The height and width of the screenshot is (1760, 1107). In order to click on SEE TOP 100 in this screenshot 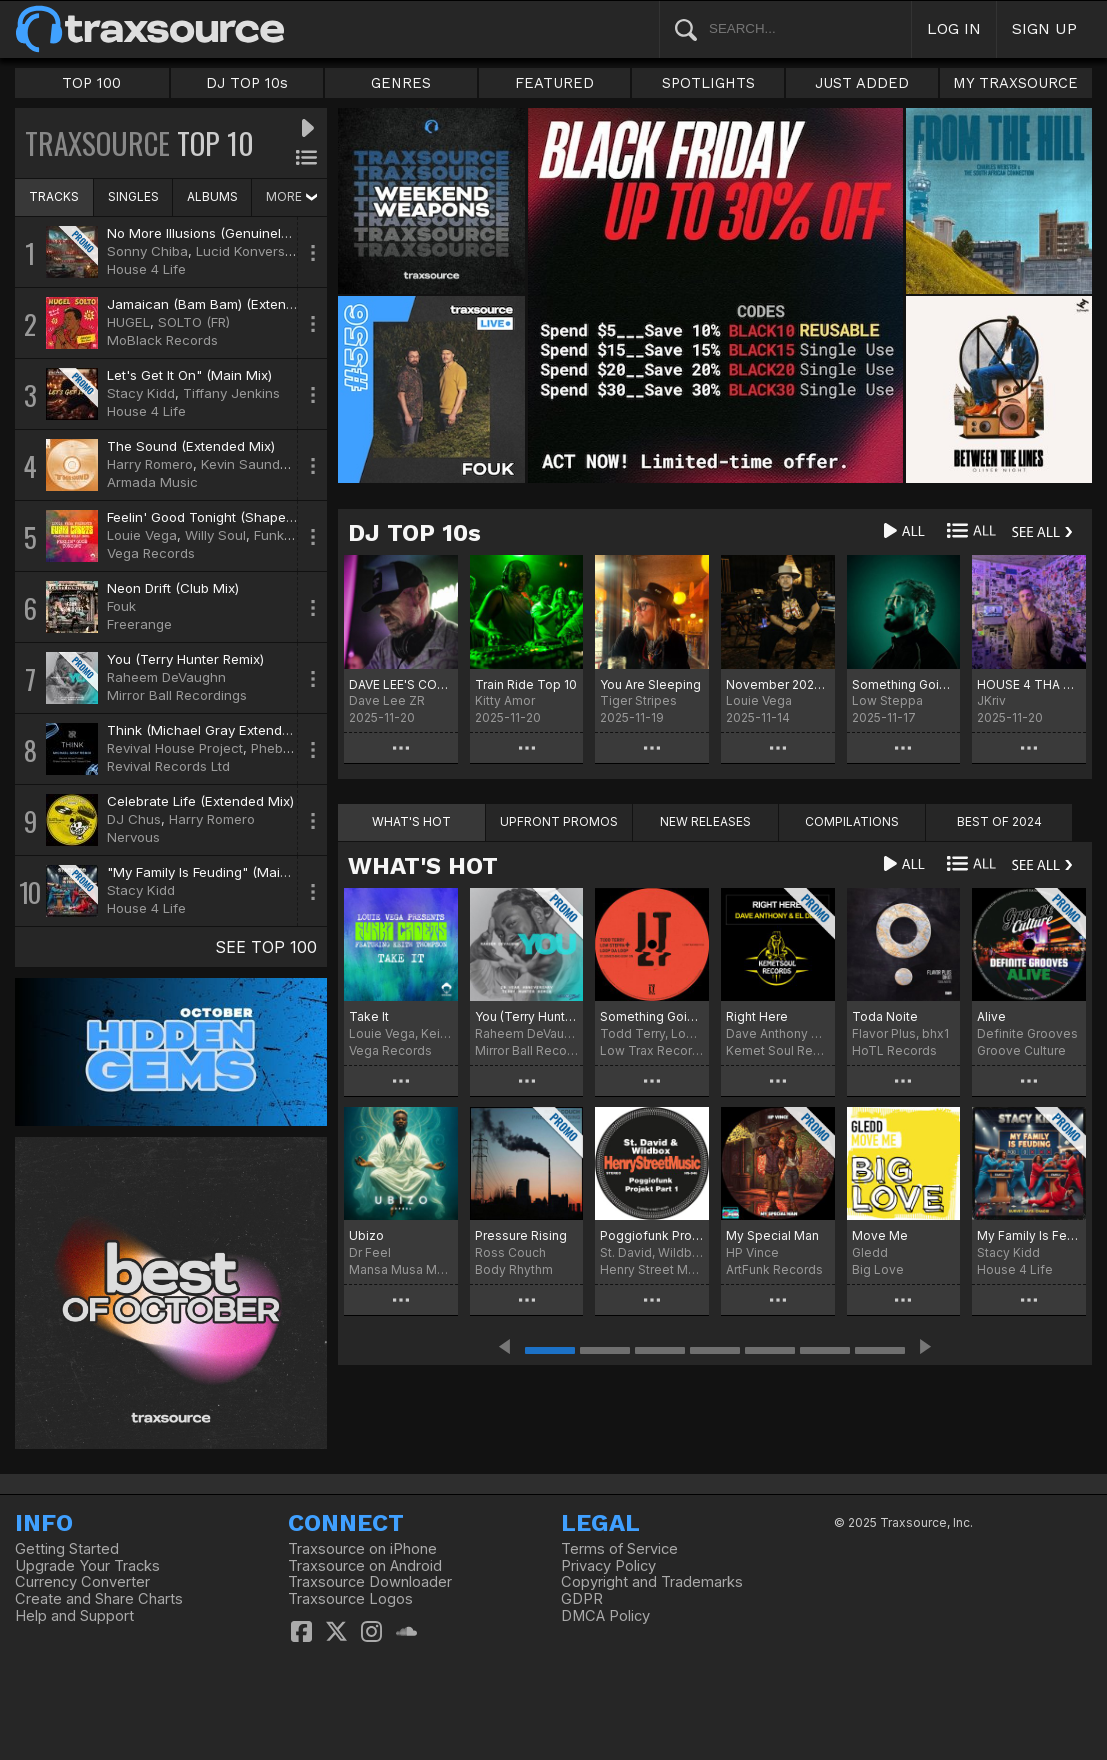, I will do `click(266, 947)`.